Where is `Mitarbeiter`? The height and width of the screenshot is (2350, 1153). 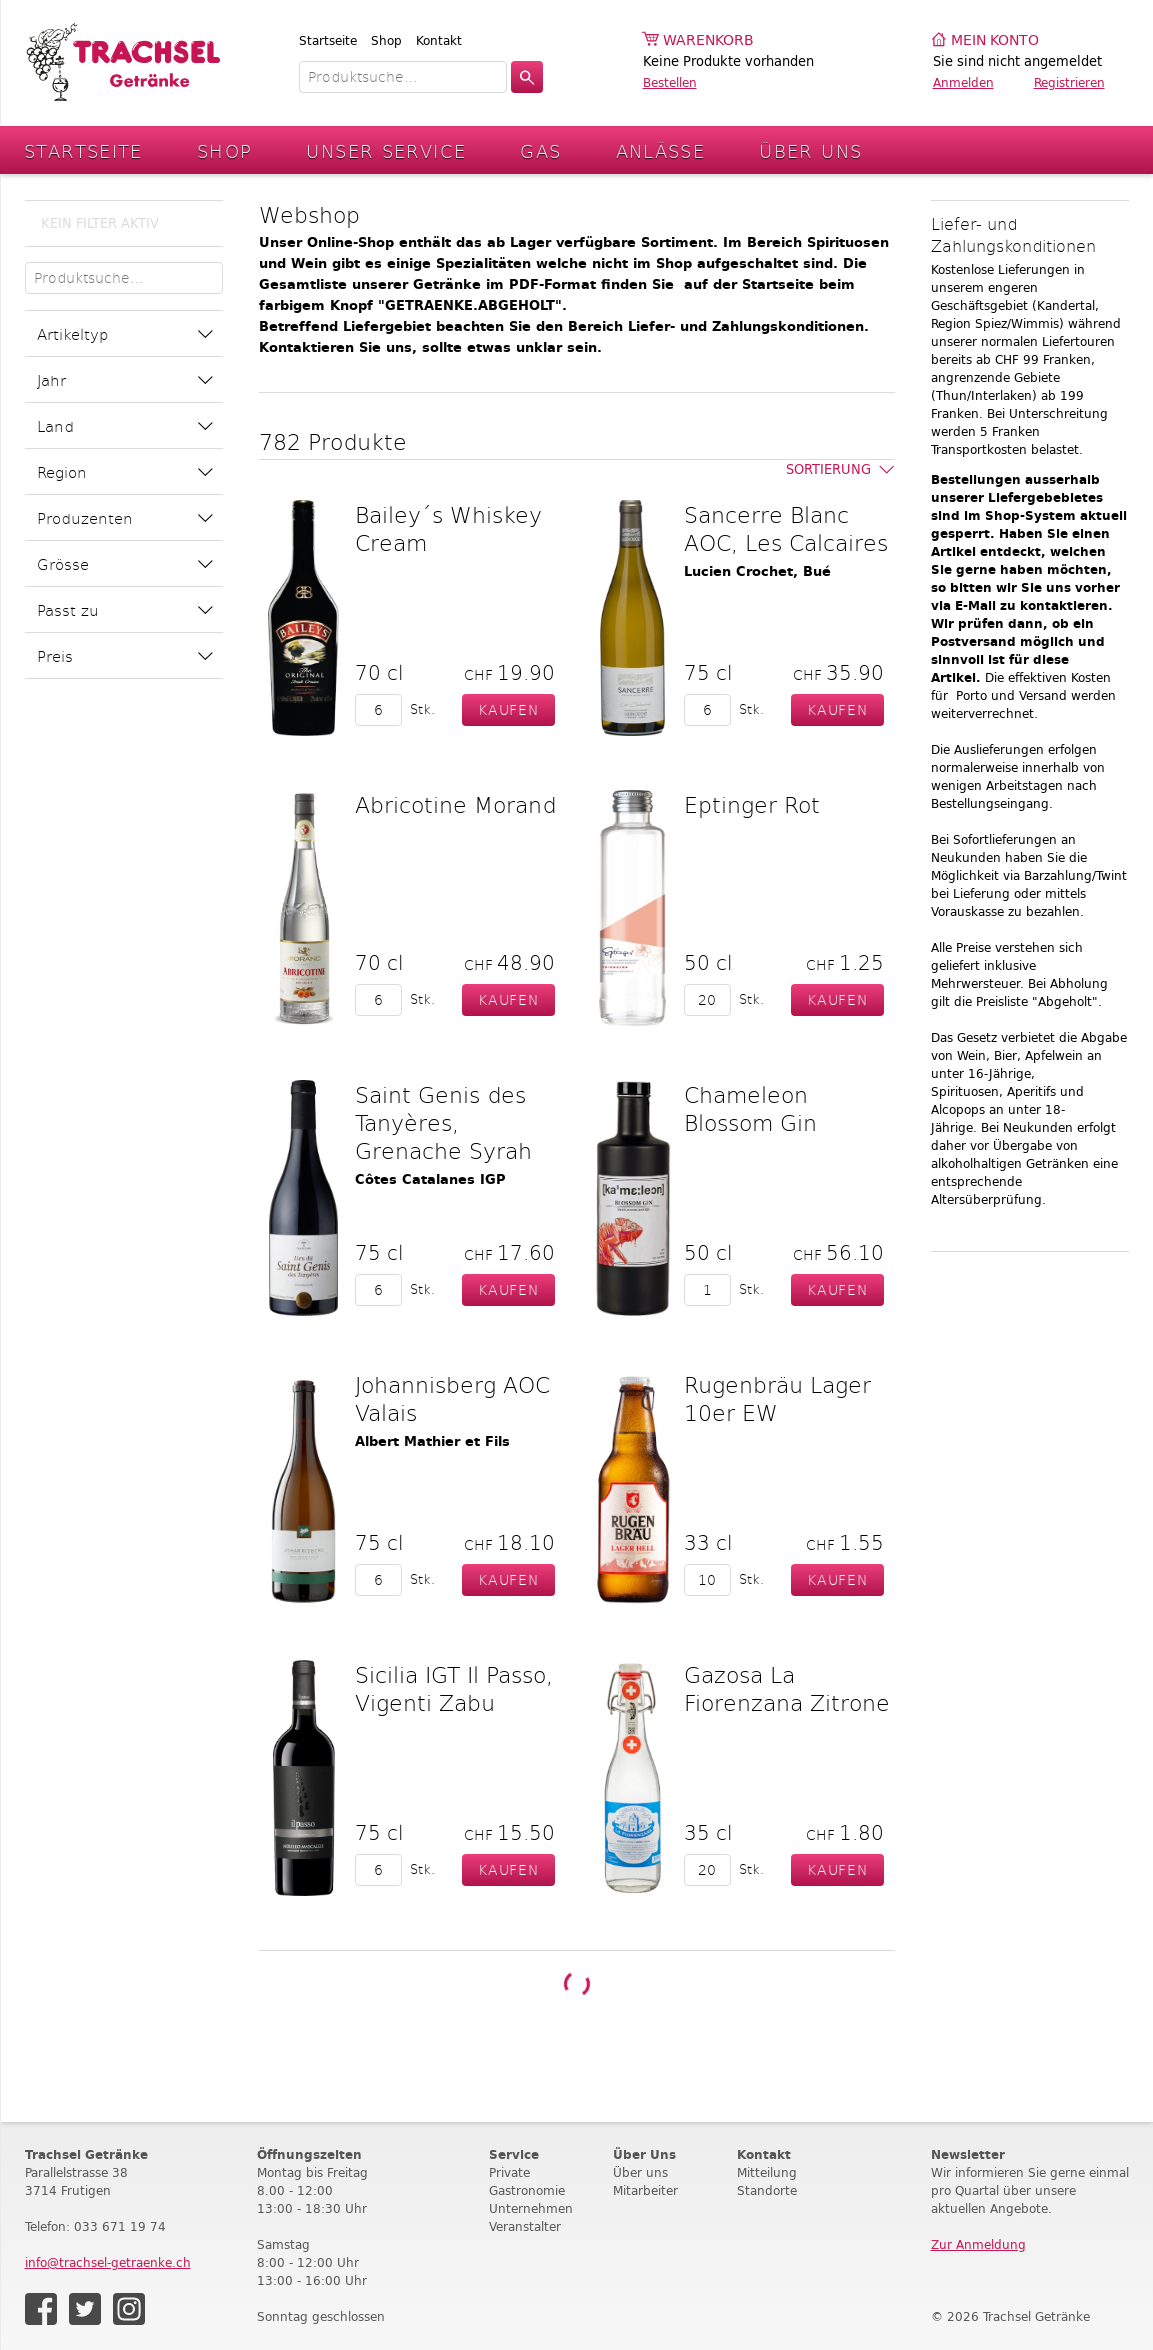
Mitarbeiter is located at coordinates (645, 2190).